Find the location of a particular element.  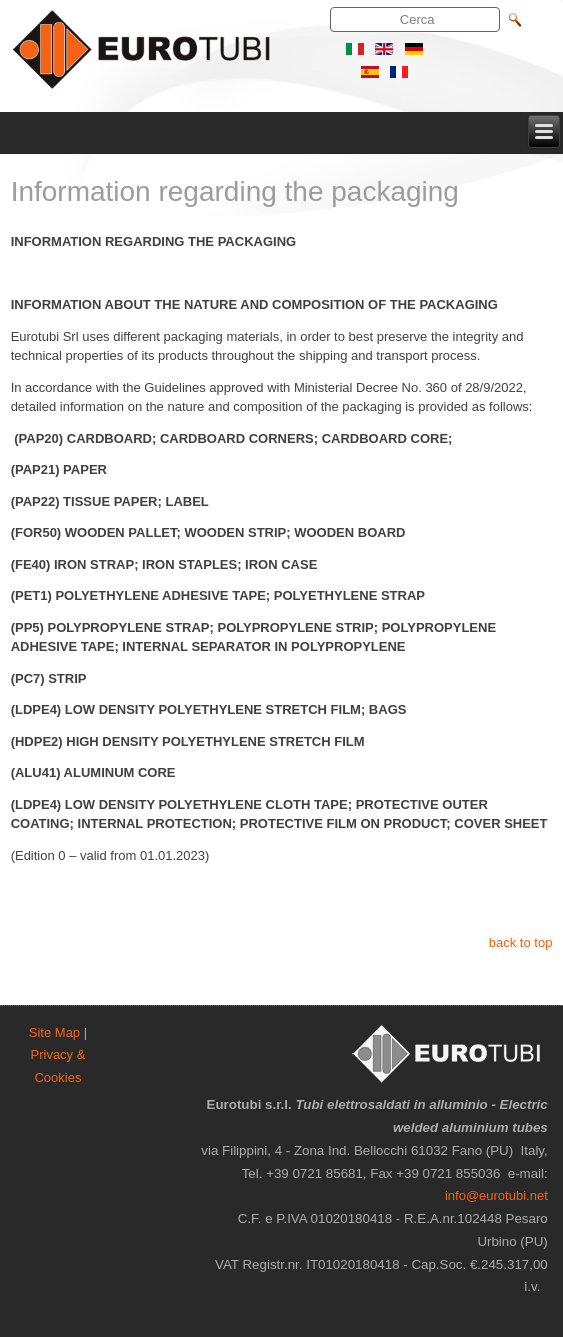

back to top is located at coordinates (521, 942).